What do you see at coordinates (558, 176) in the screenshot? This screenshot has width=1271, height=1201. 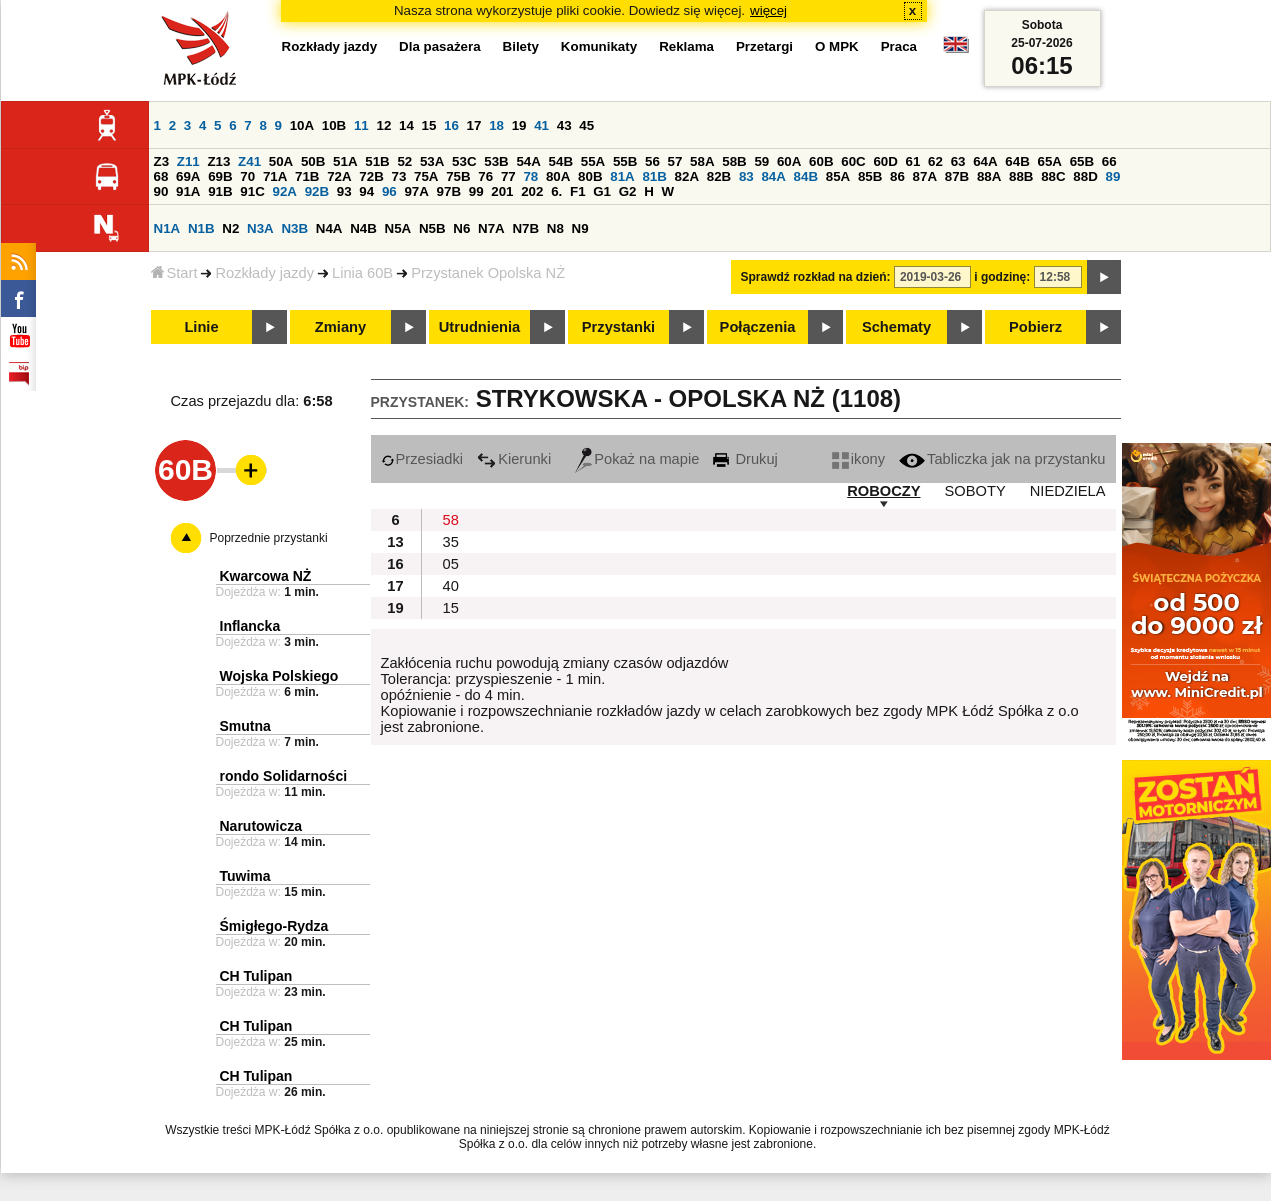 I see `80A` at bounding box center [558, 176].